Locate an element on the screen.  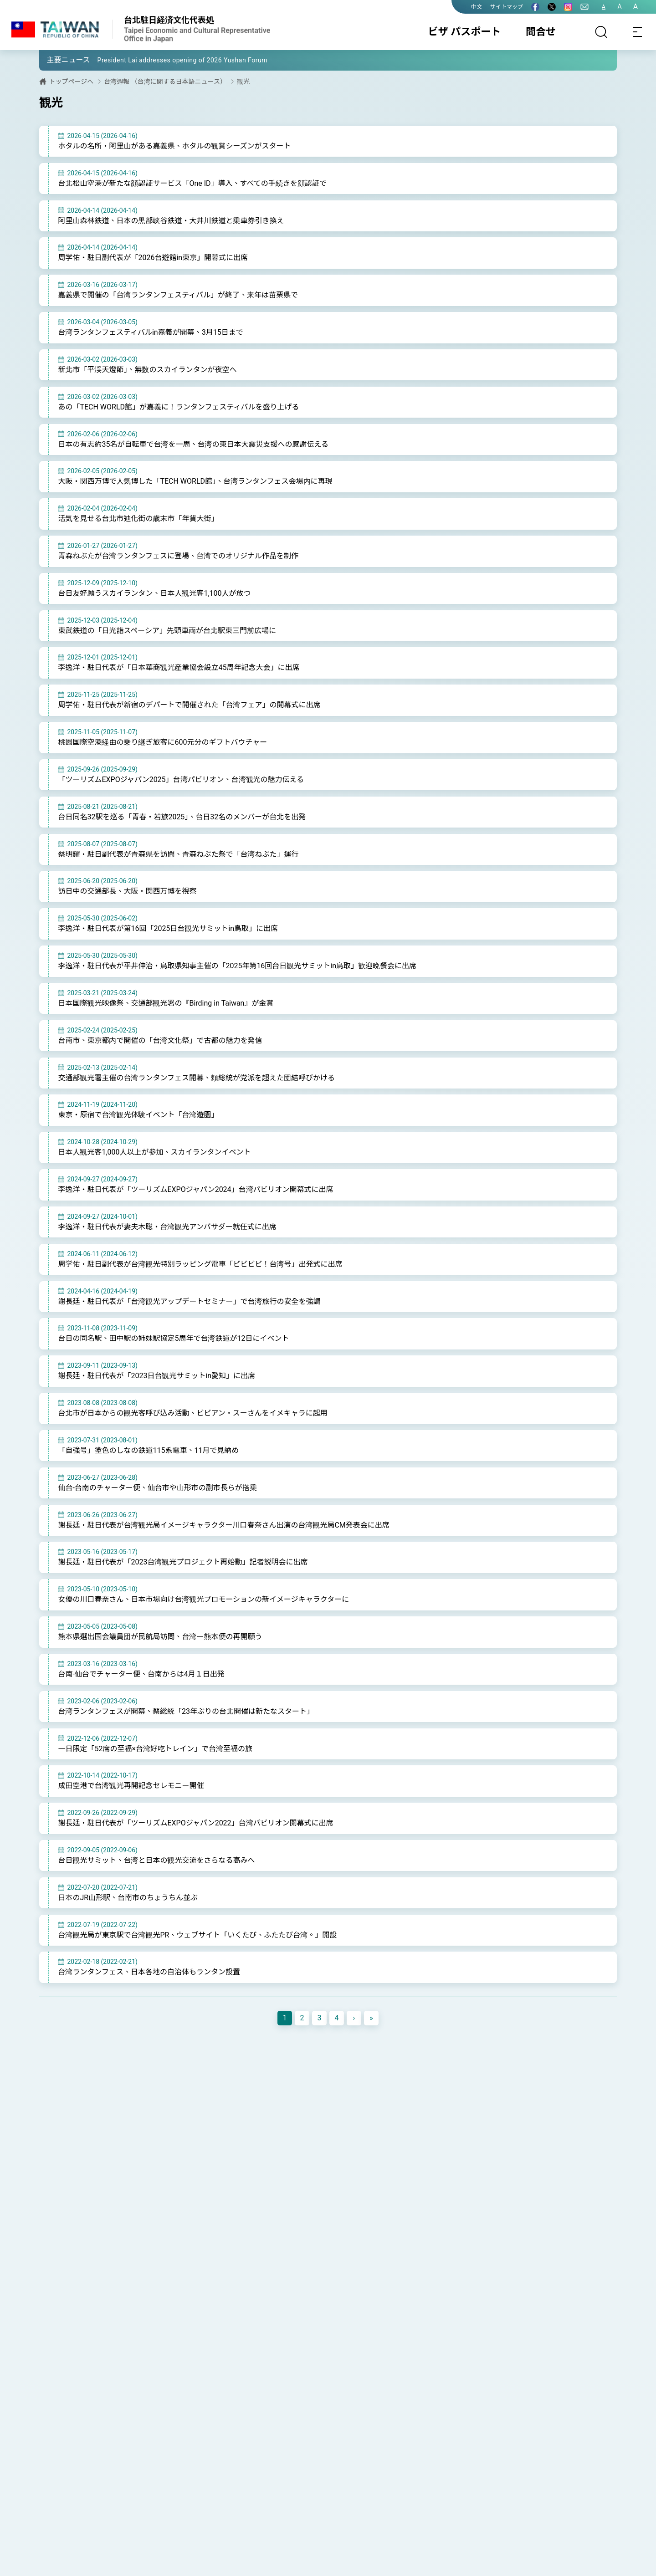
台湾週報 （台湾に関する日本語ニュース） is located at coordinates (165, 81).